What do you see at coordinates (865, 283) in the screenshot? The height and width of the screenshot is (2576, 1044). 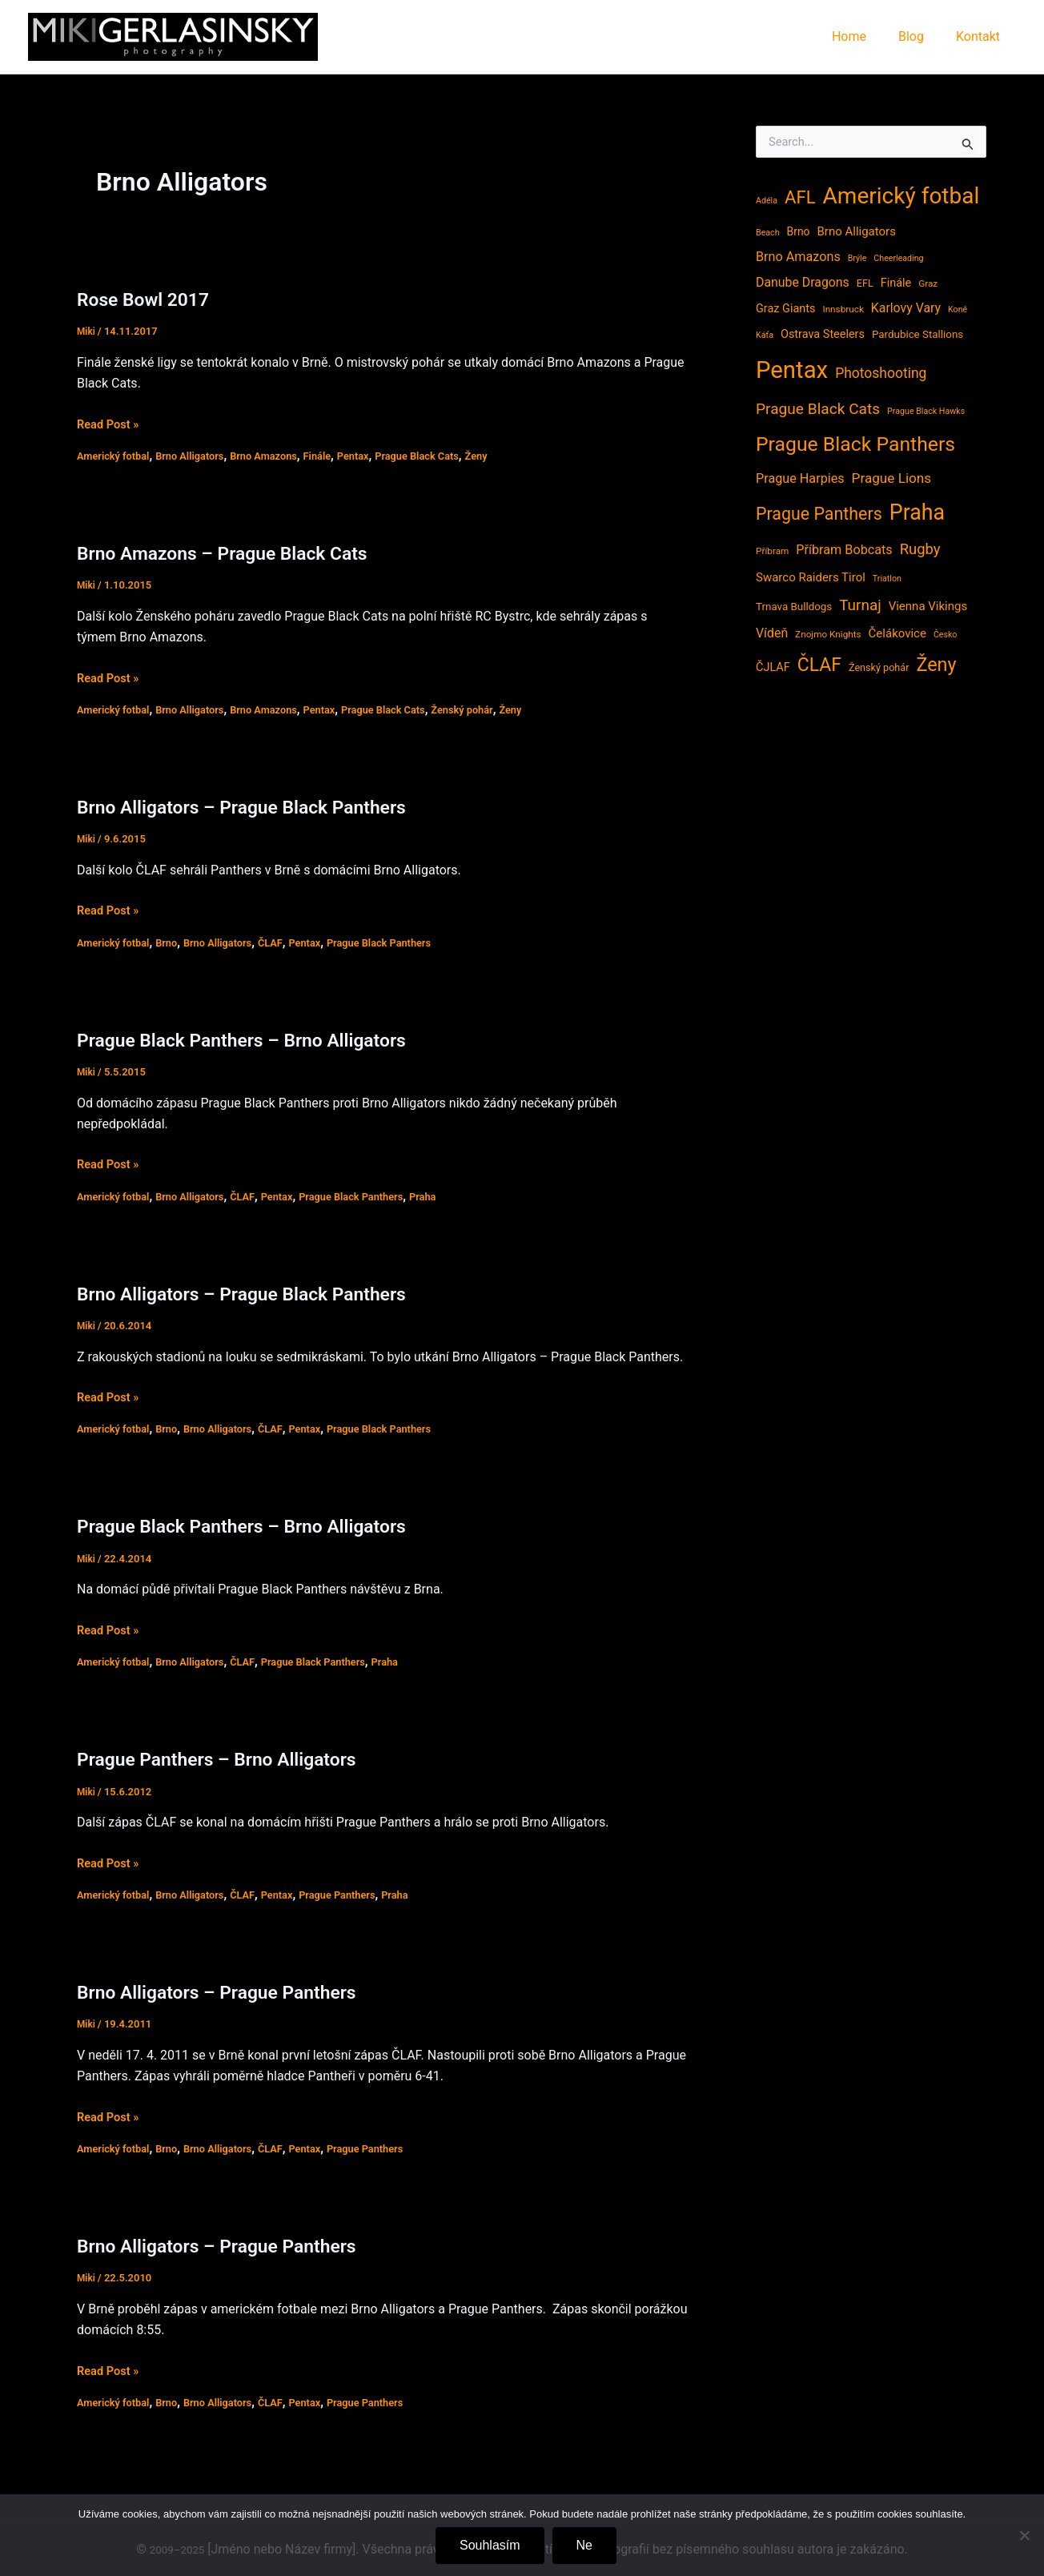 I see `EFL [EFL (5 položek)]` at bounding box center [865, 283].